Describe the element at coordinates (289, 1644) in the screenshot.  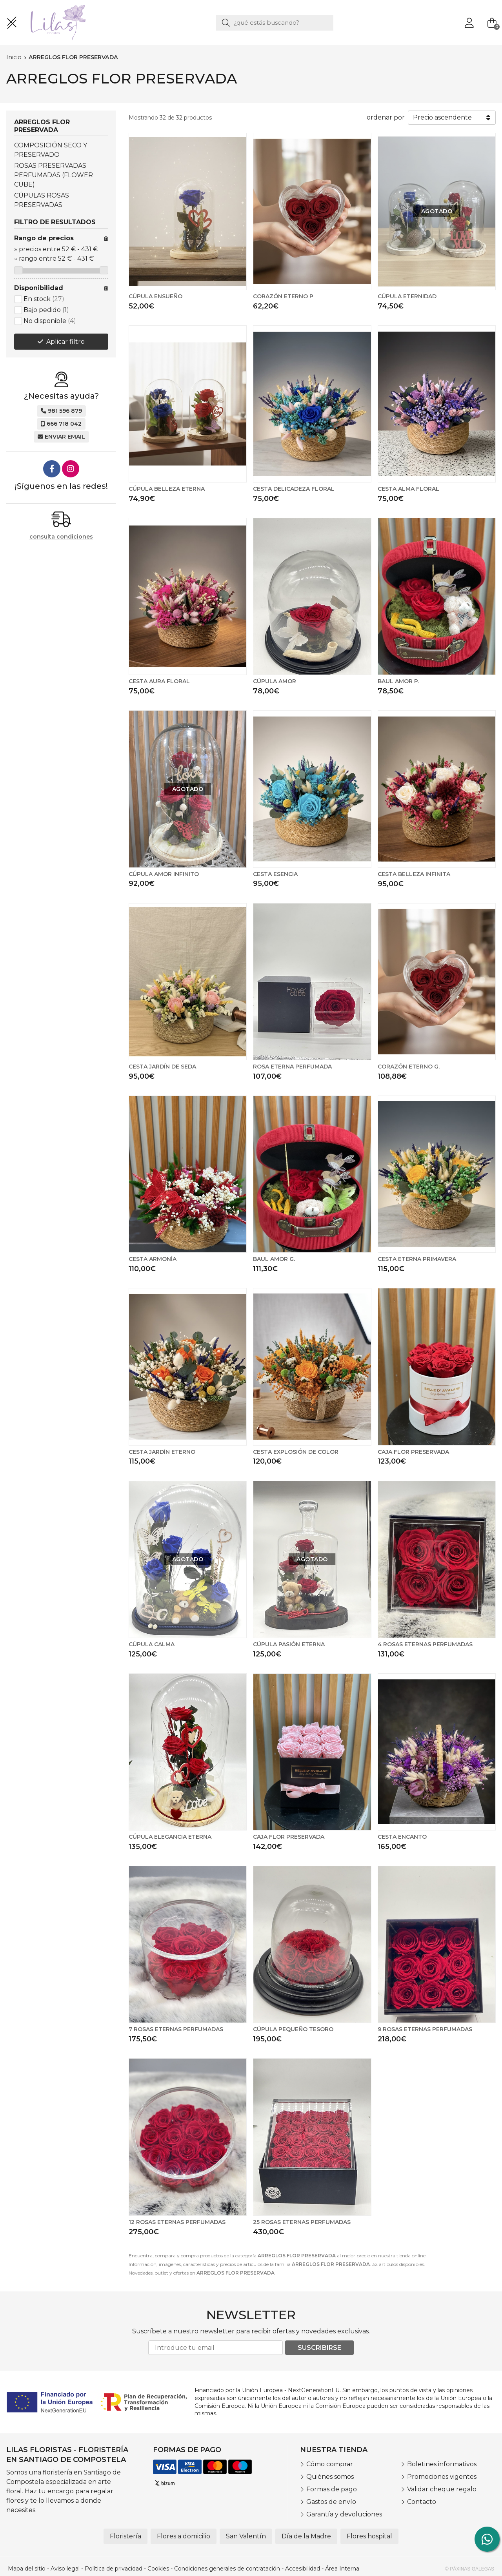
I see `CÚPULA PASIÓN ETERNA` at that location.